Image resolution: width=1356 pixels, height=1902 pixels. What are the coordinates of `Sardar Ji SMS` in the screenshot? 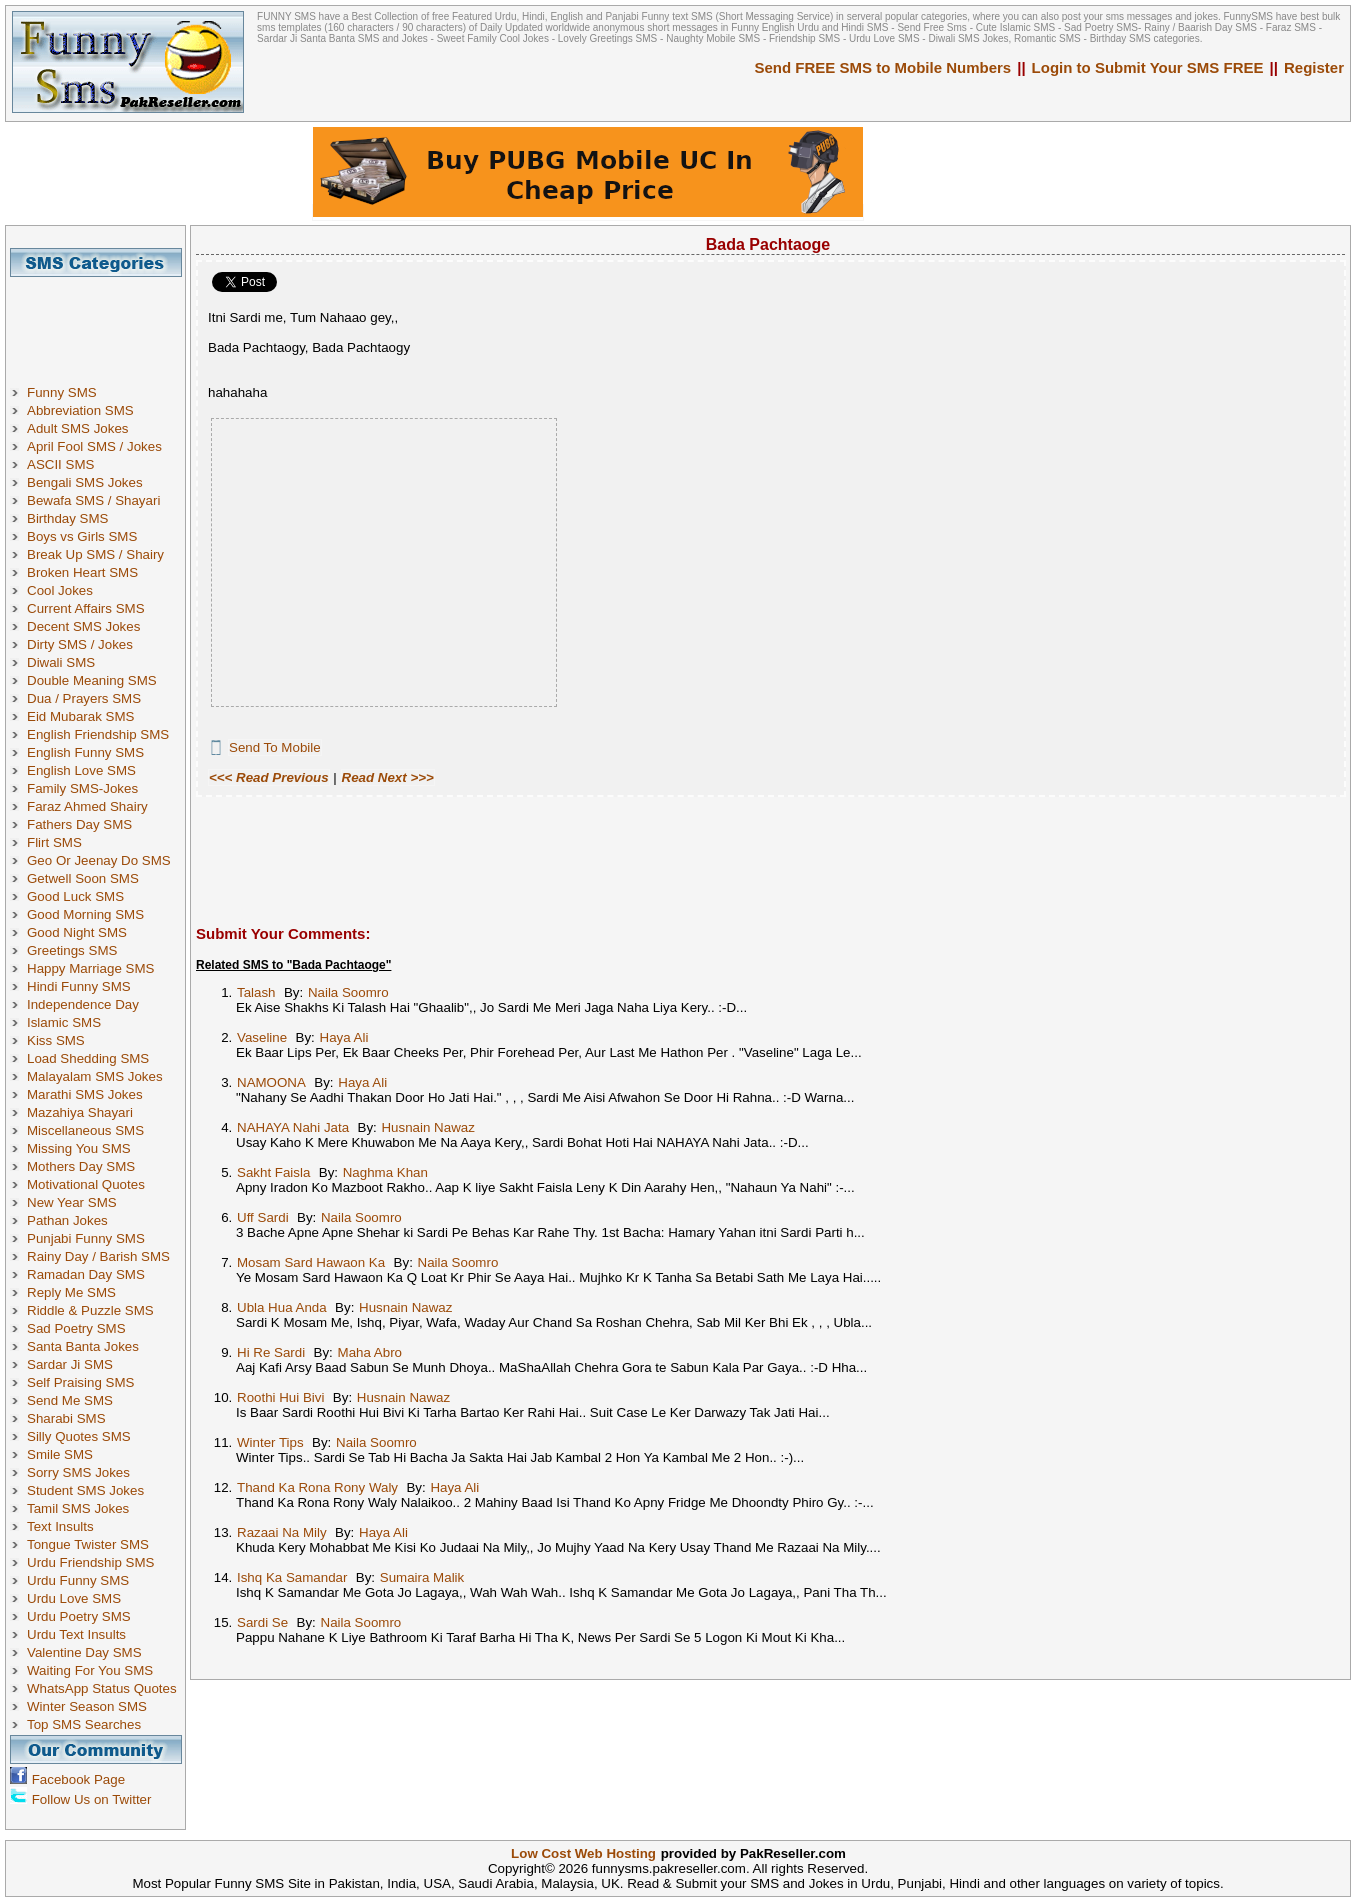 It's located at (70, 1364).